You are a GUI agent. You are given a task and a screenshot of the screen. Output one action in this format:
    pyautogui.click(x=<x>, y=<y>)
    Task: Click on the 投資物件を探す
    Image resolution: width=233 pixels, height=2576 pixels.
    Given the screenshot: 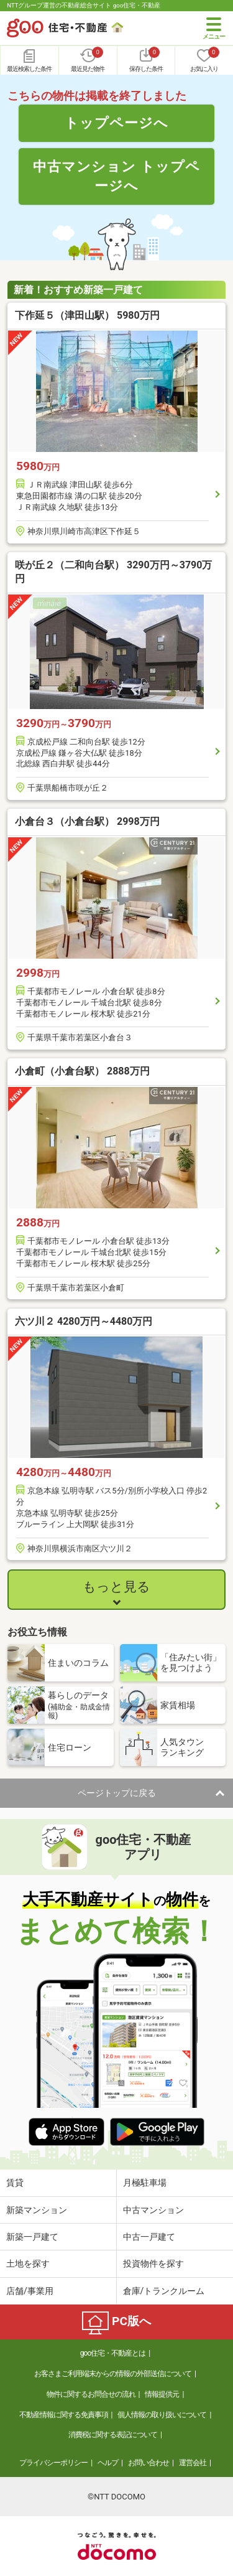 What is the action you would take?
    pyautogui.click(x=153, y=2263)
    